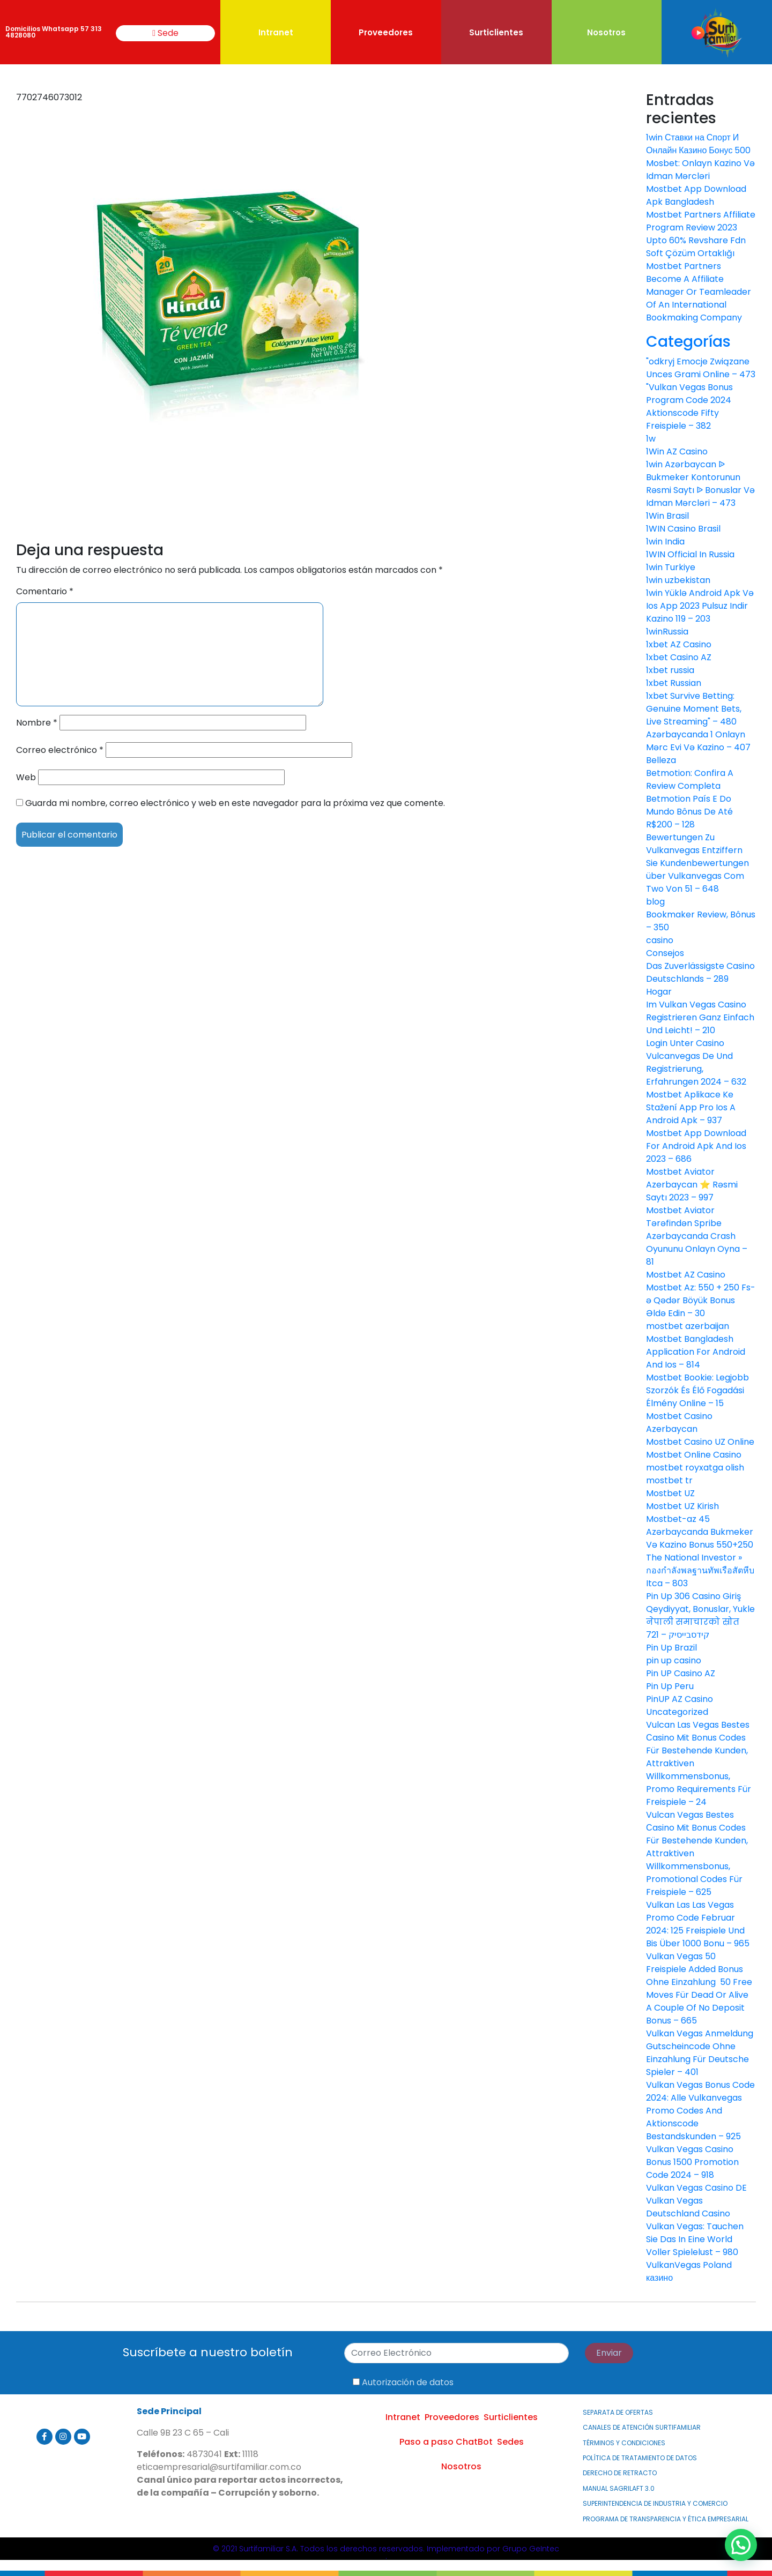 This screenshot has height=2576, width=772. I want to click on Paso a paso ChatBot, so click(446, 2442).